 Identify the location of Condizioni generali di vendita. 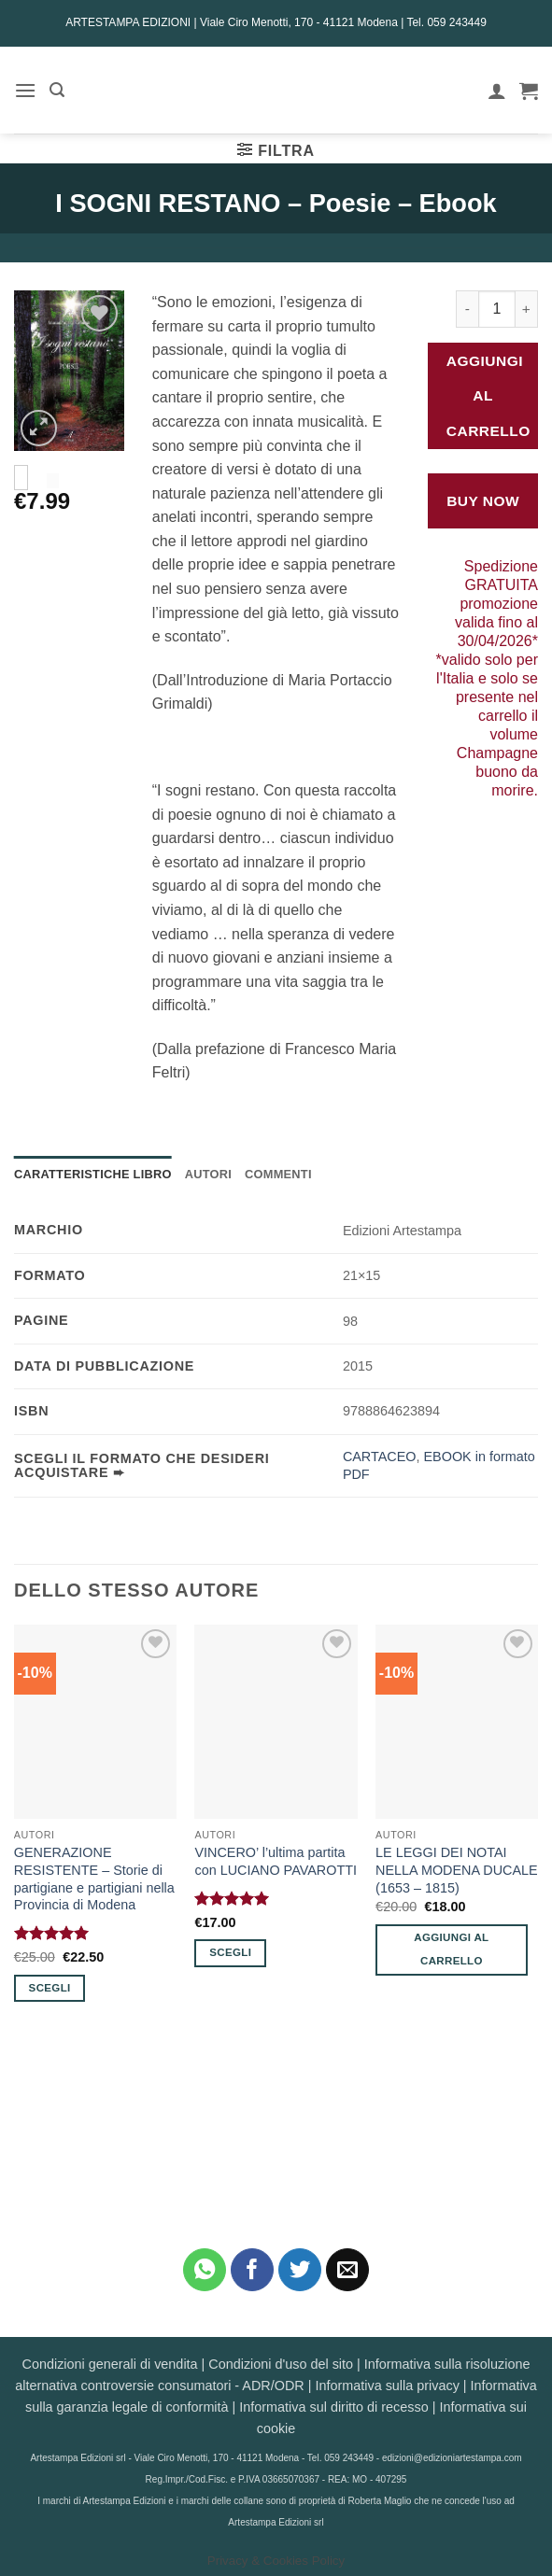
(110, 2364).